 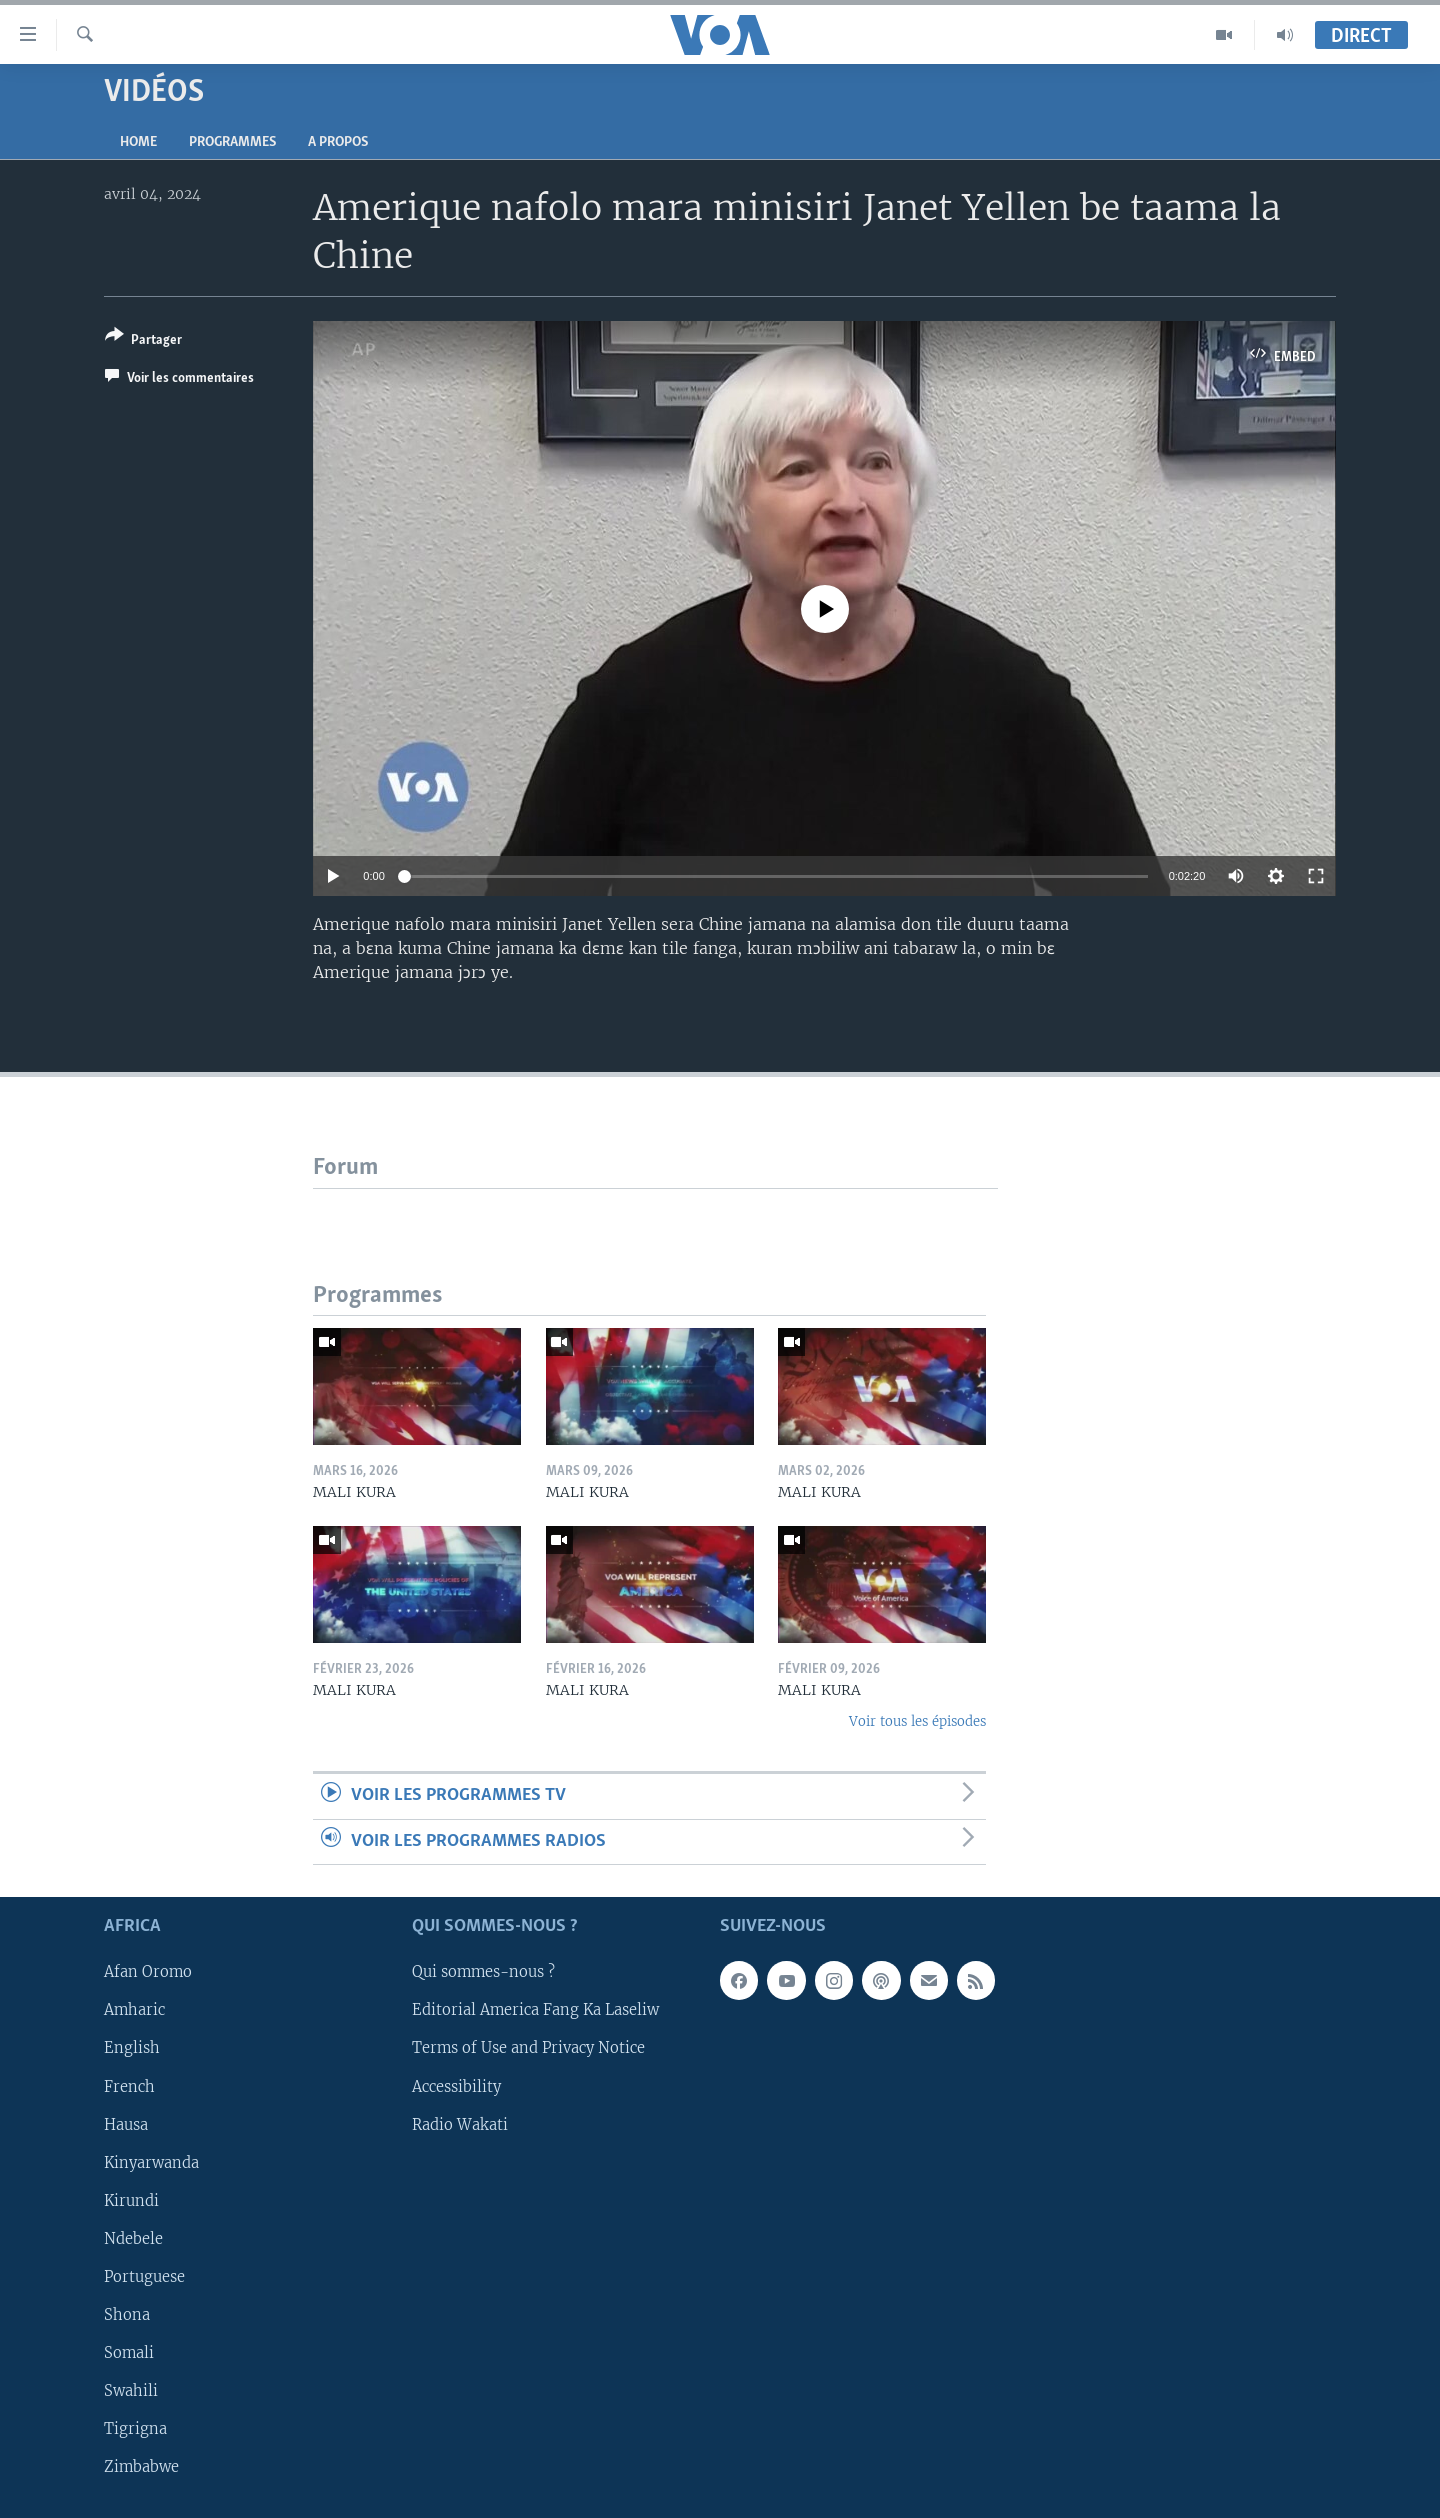 What do you see at coordinates (131, 2391) in the screenshot?
I see `Swahili` at bounding box center [131, 2391].